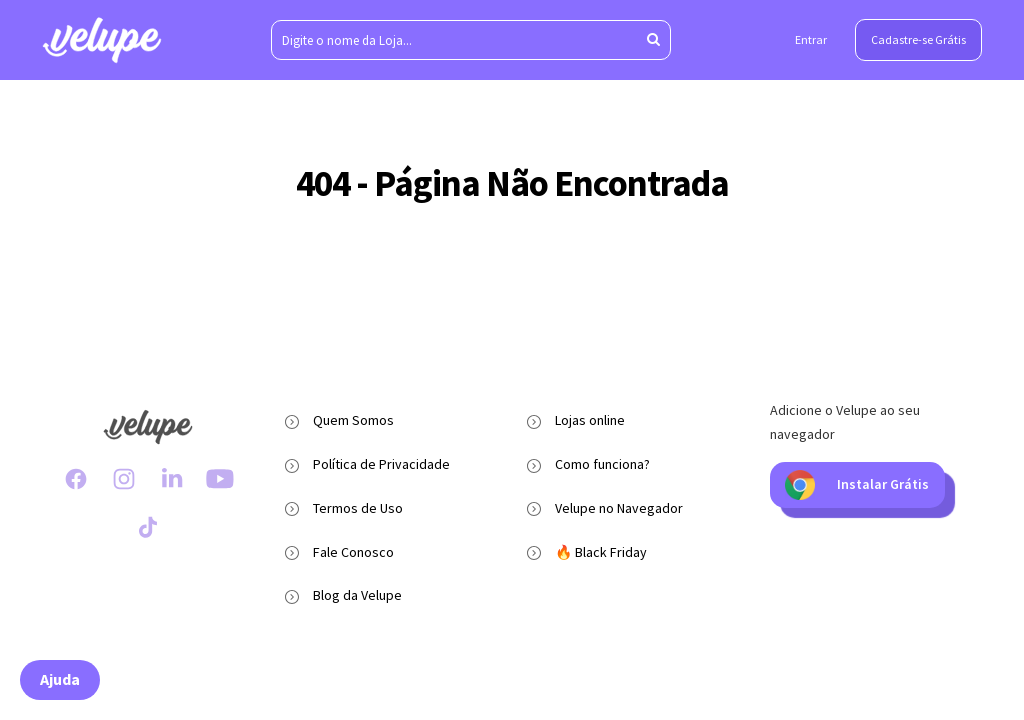 Image resolution: width=1024 pixels, height=720 pixels. Describe the element at coordinates (76, 479) in the screenshot. I see `[Facebook Velupe]` at that location.